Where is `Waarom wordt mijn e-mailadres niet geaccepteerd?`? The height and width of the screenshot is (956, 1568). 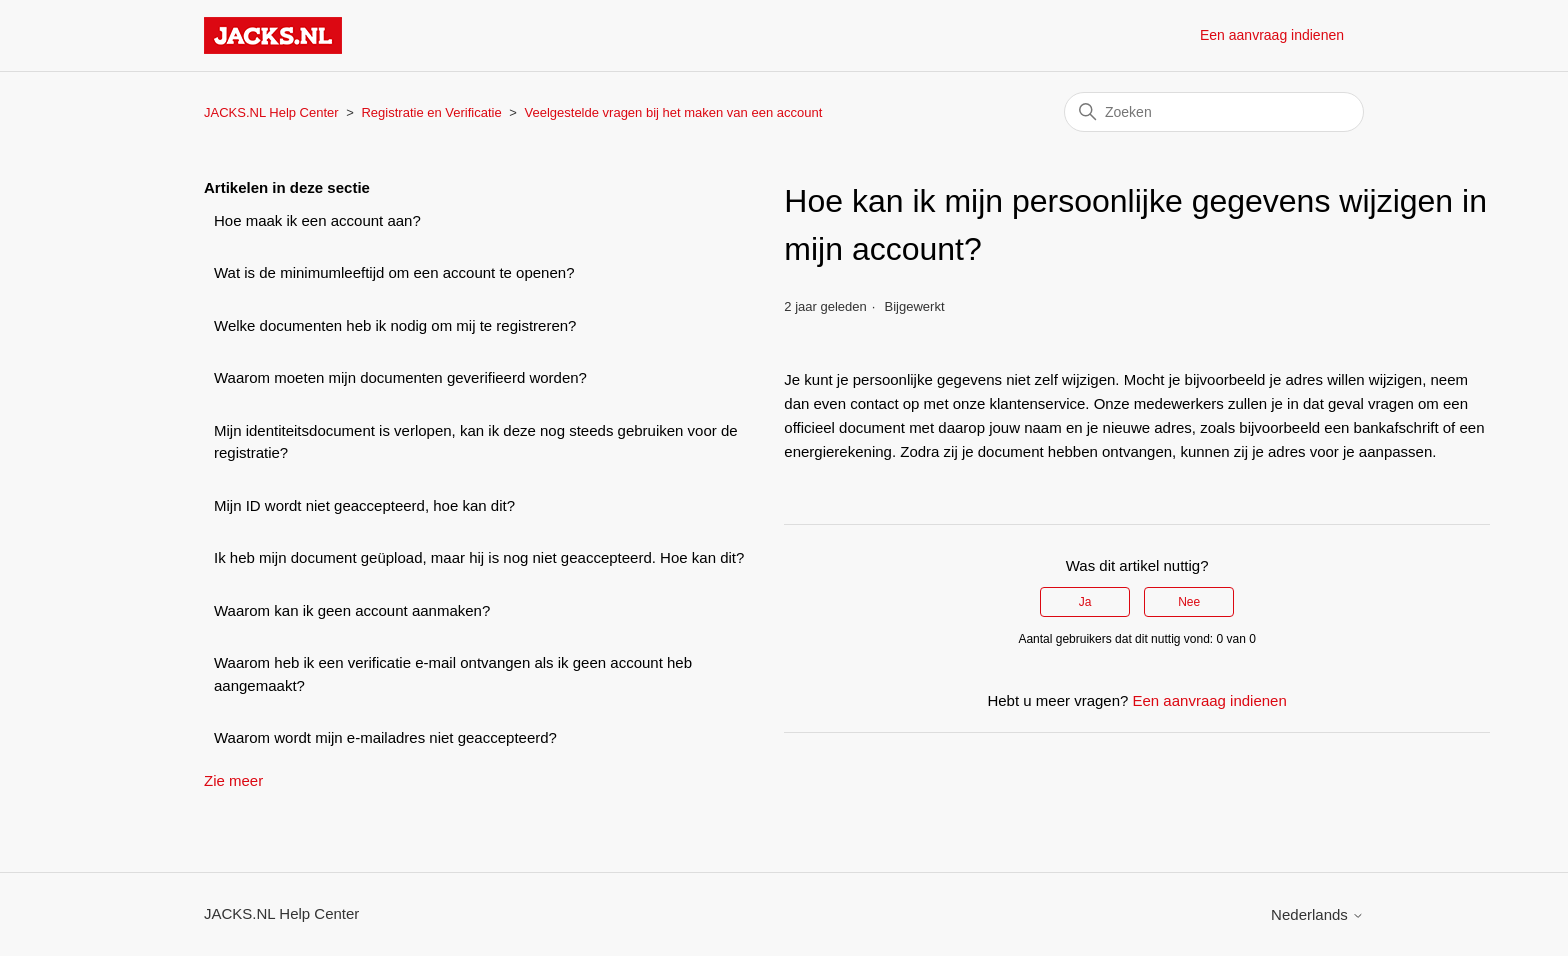 Waarom wordt mijn e-mailadres niet geaccepteerd? is located at coordinates (385, 737).